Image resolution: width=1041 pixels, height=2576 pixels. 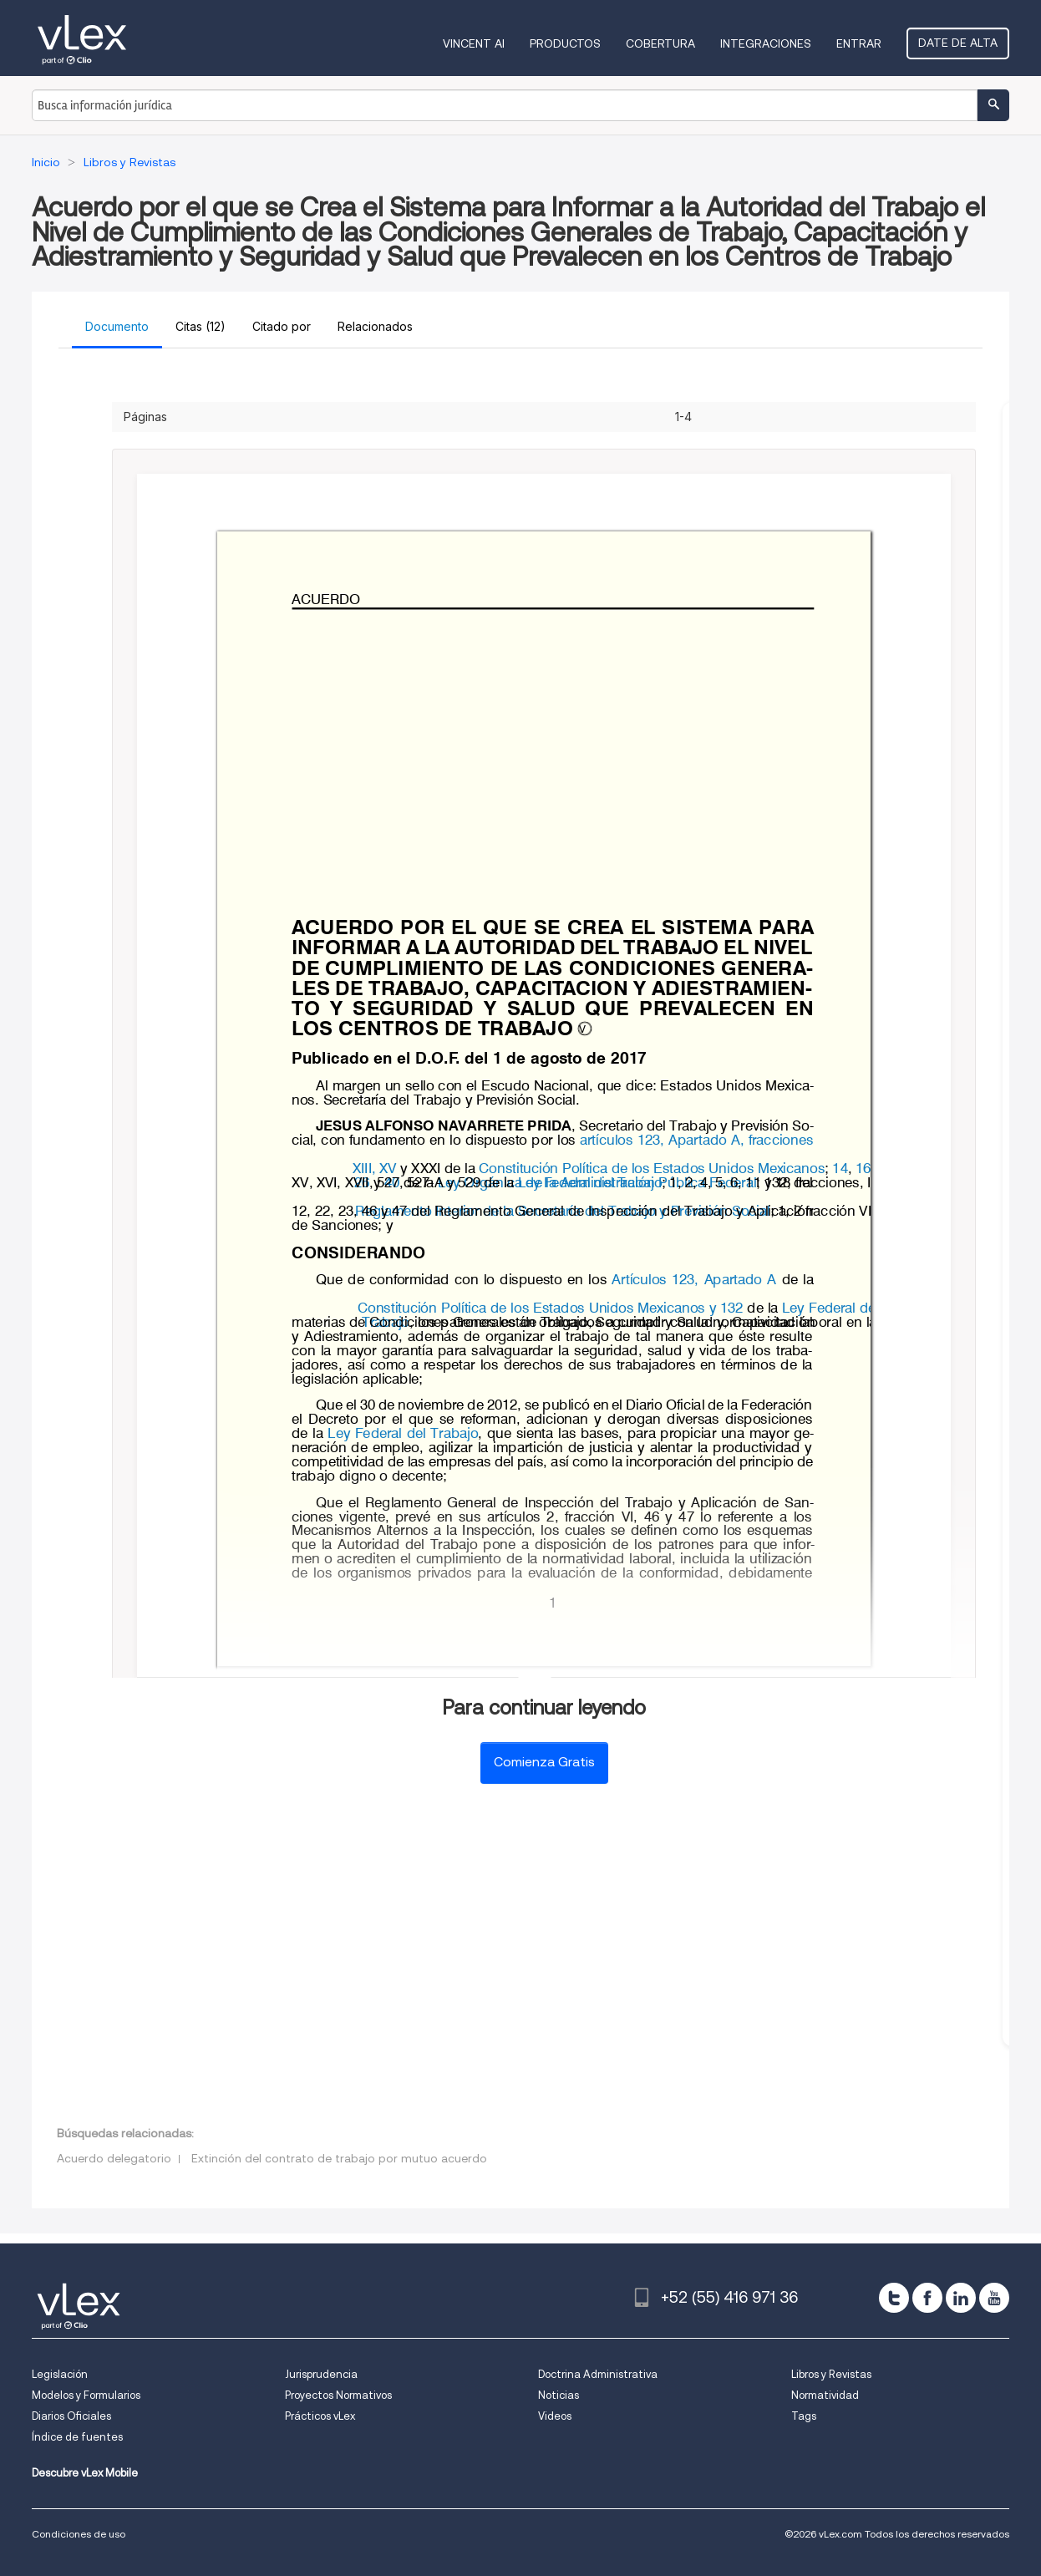 I want to click on Date de alta, so click(x=958, y=42).